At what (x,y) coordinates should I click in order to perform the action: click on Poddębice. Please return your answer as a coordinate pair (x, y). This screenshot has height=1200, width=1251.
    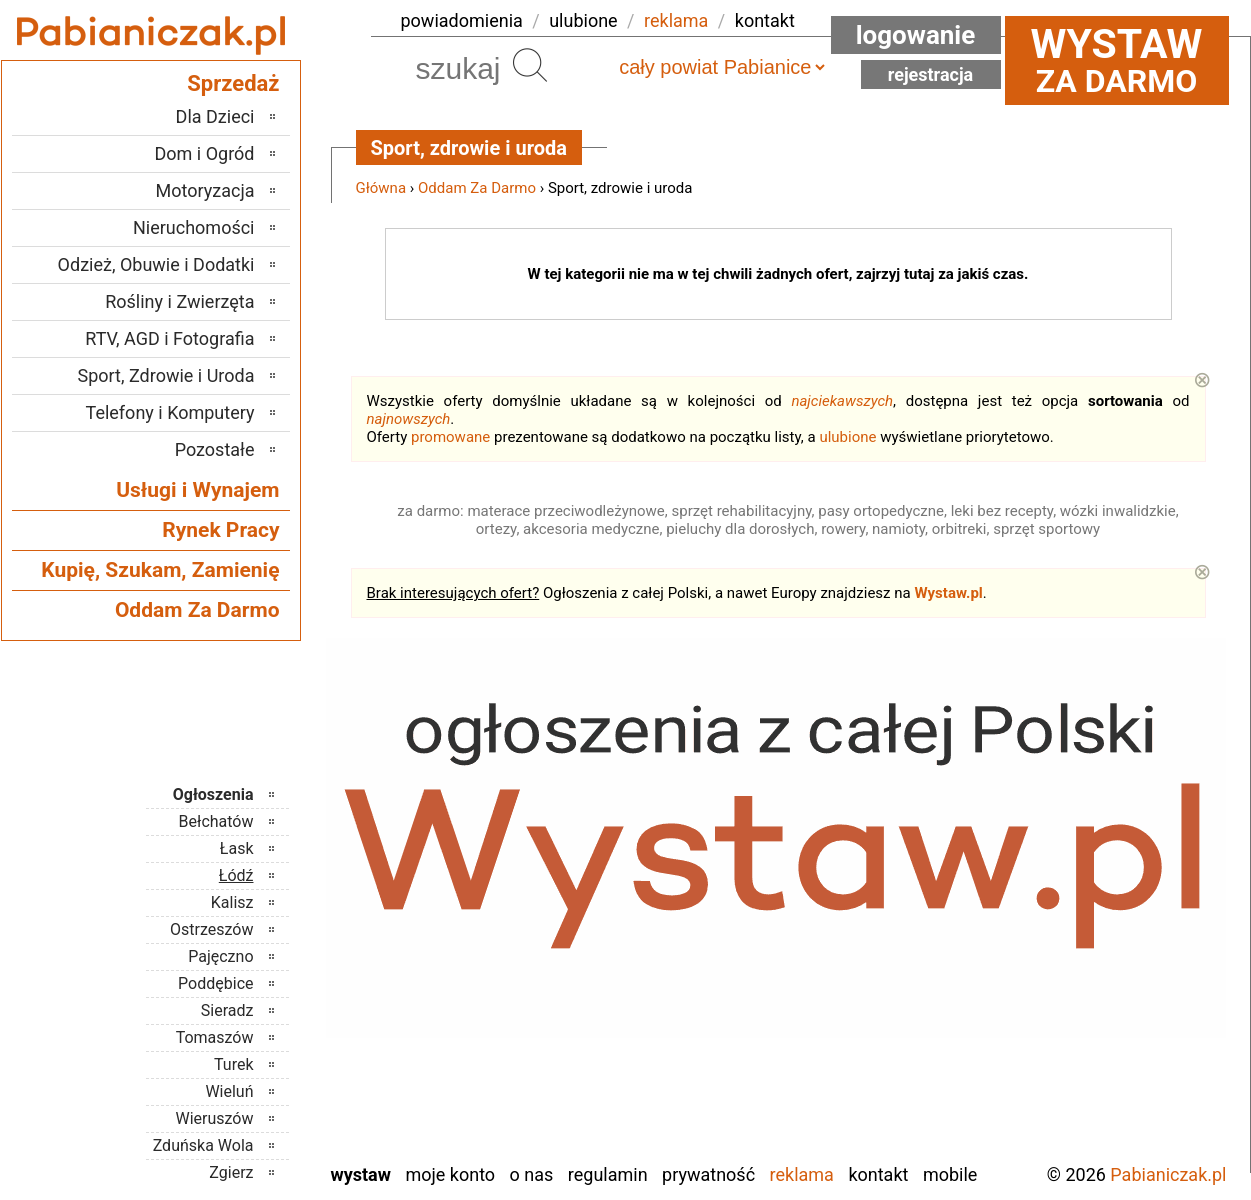
    Looking at the image, I should click on (215, 983).